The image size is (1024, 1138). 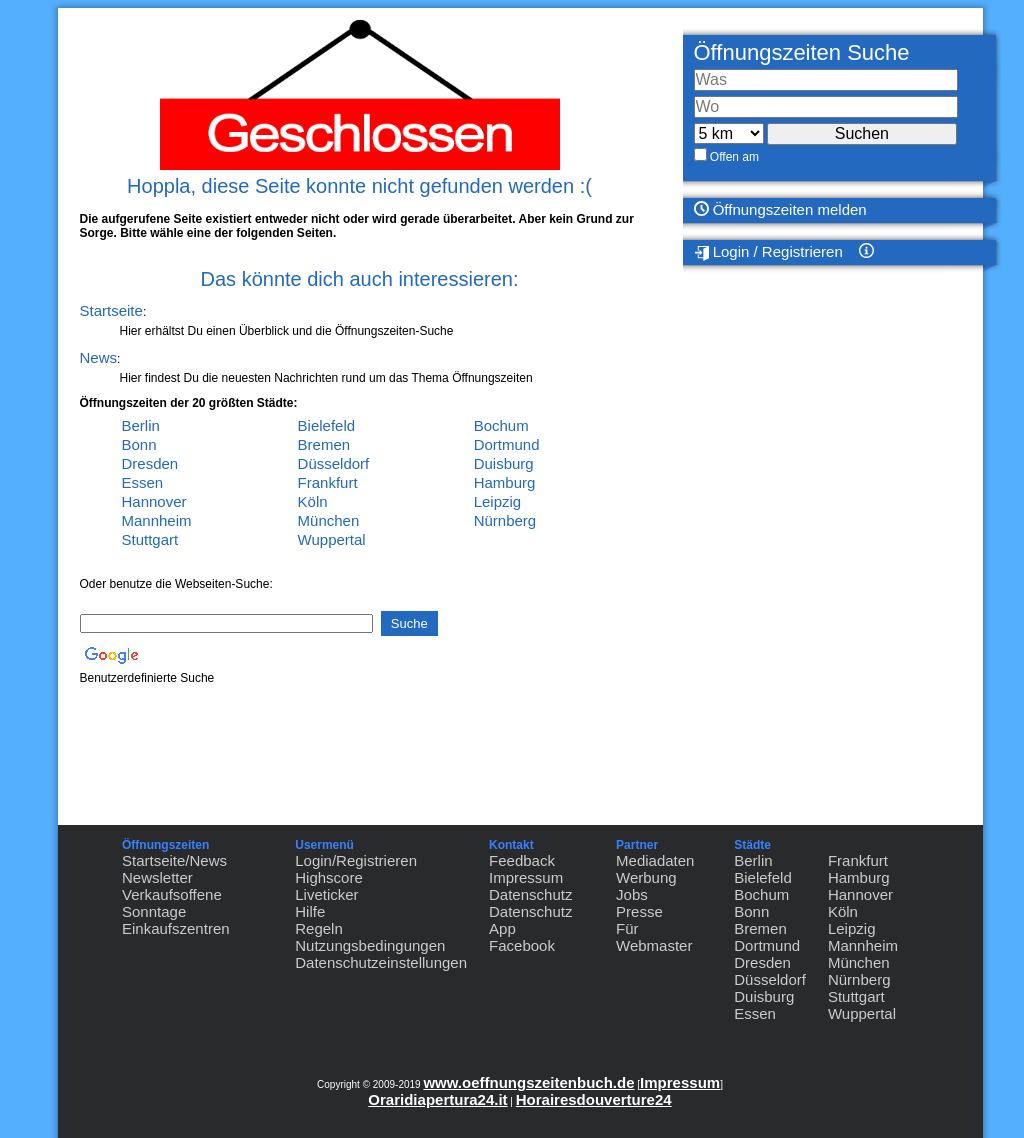 What do you see at coordinates (654, 937) in the screenshot?
I see `Für Webmaster` at bounding box center [654, 937].